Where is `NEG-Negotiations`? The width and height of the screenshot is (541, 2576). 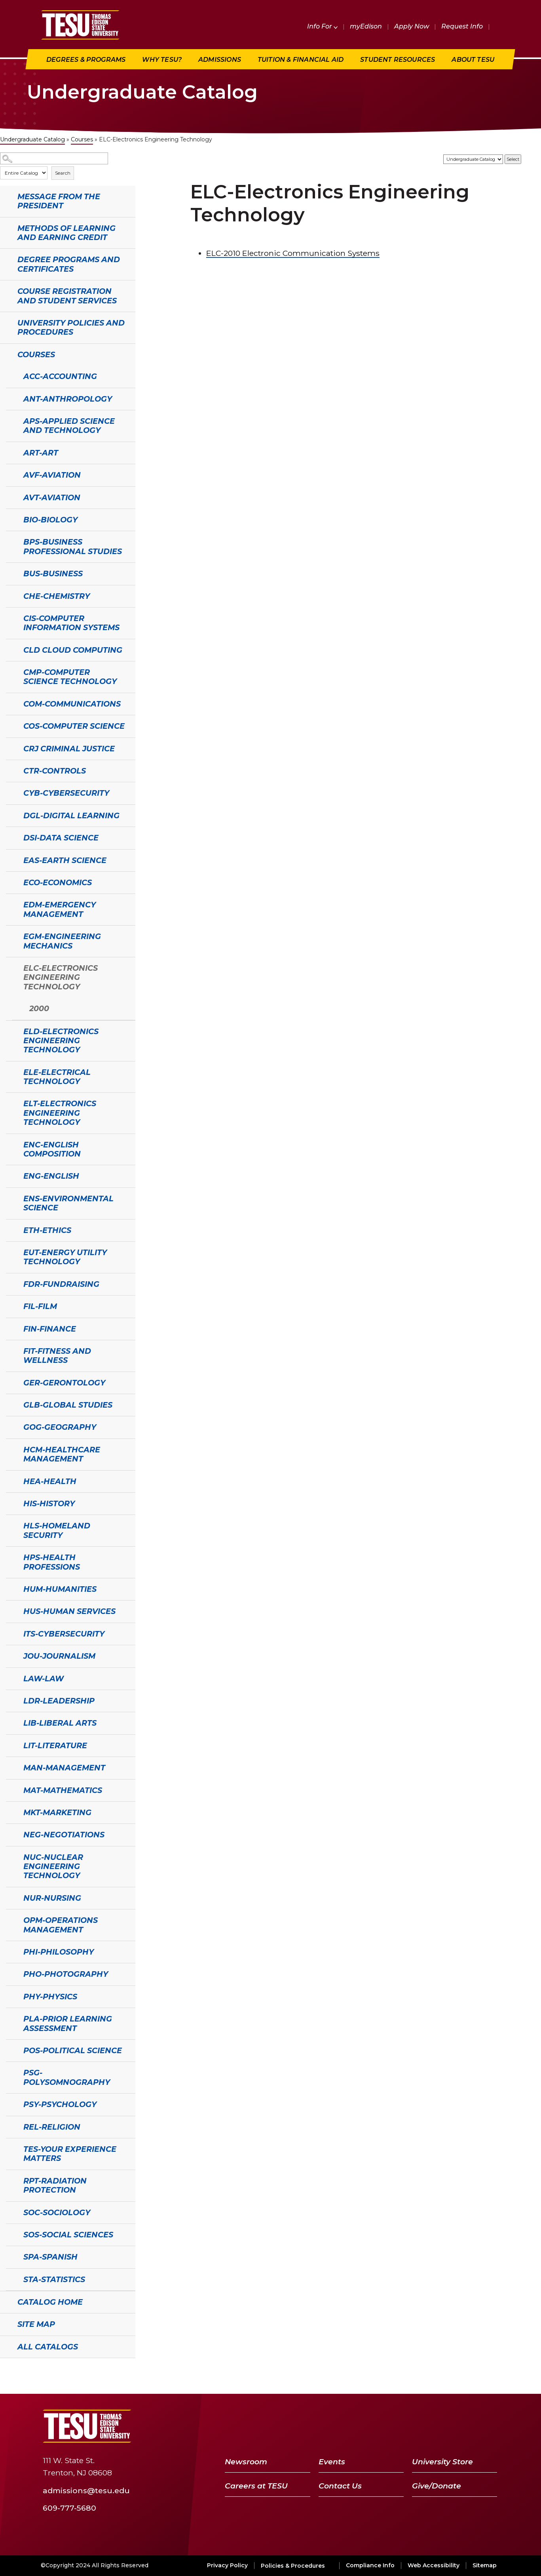 NEG-Negotiations is located at coordinates (63, 1834).